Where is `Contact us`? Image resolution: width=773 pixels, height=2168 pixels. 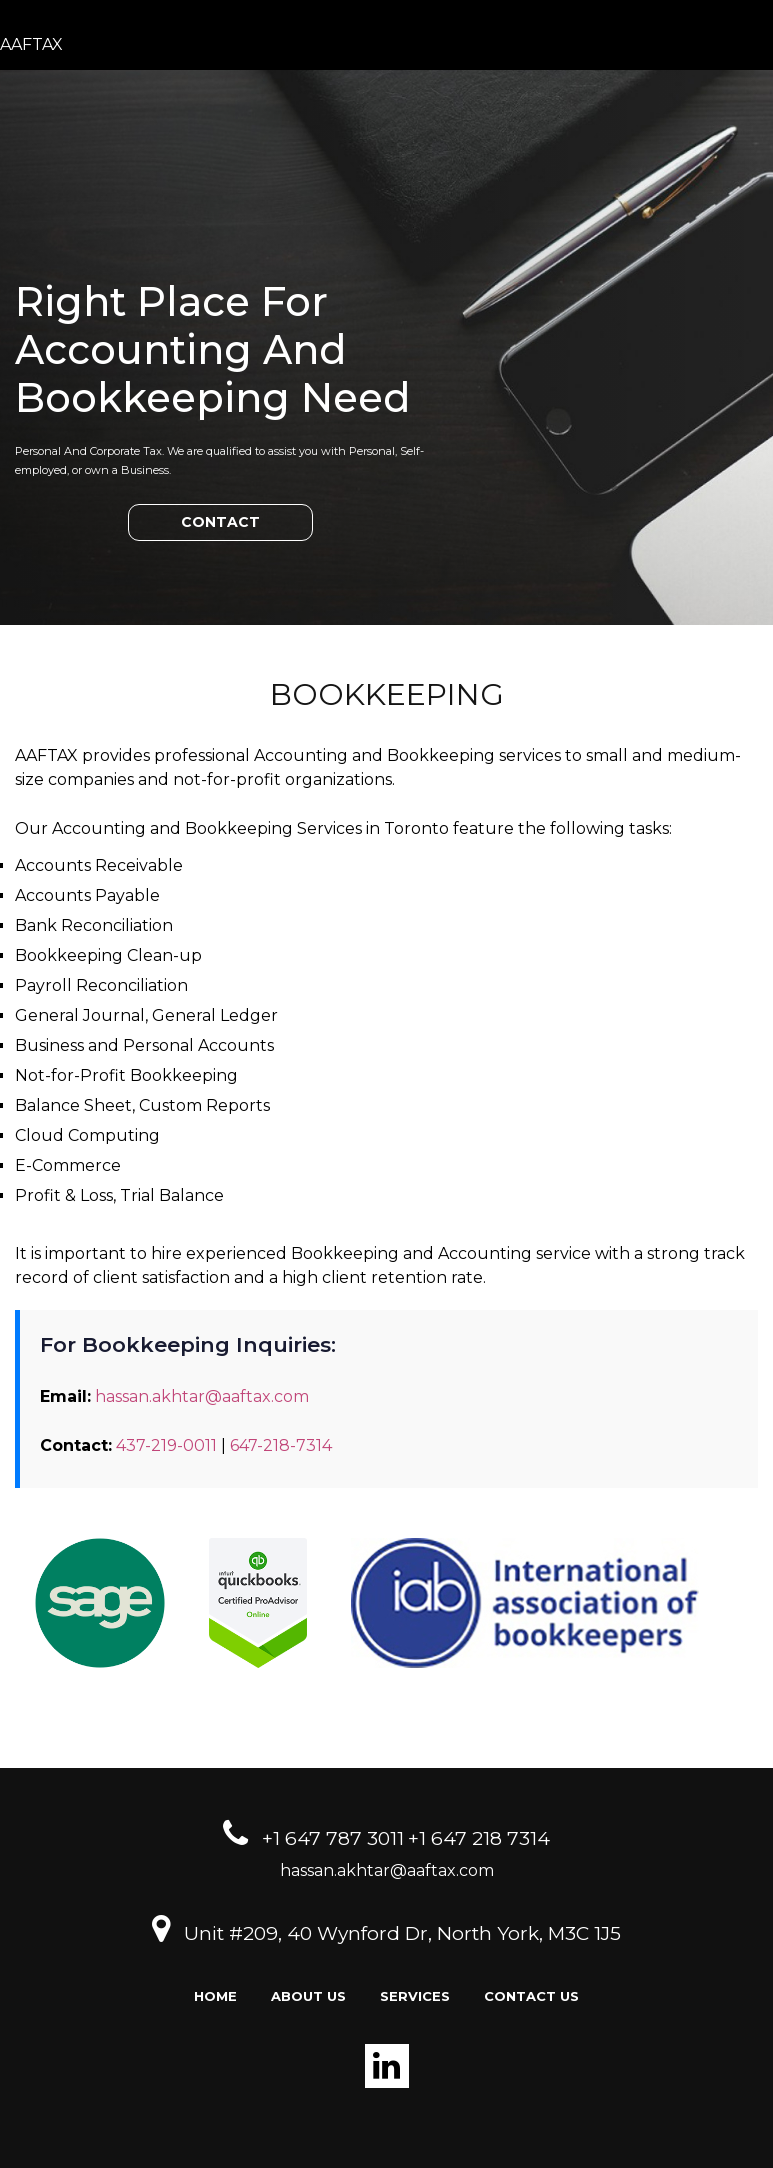
Contact us is located at coordinates (531, 1996).